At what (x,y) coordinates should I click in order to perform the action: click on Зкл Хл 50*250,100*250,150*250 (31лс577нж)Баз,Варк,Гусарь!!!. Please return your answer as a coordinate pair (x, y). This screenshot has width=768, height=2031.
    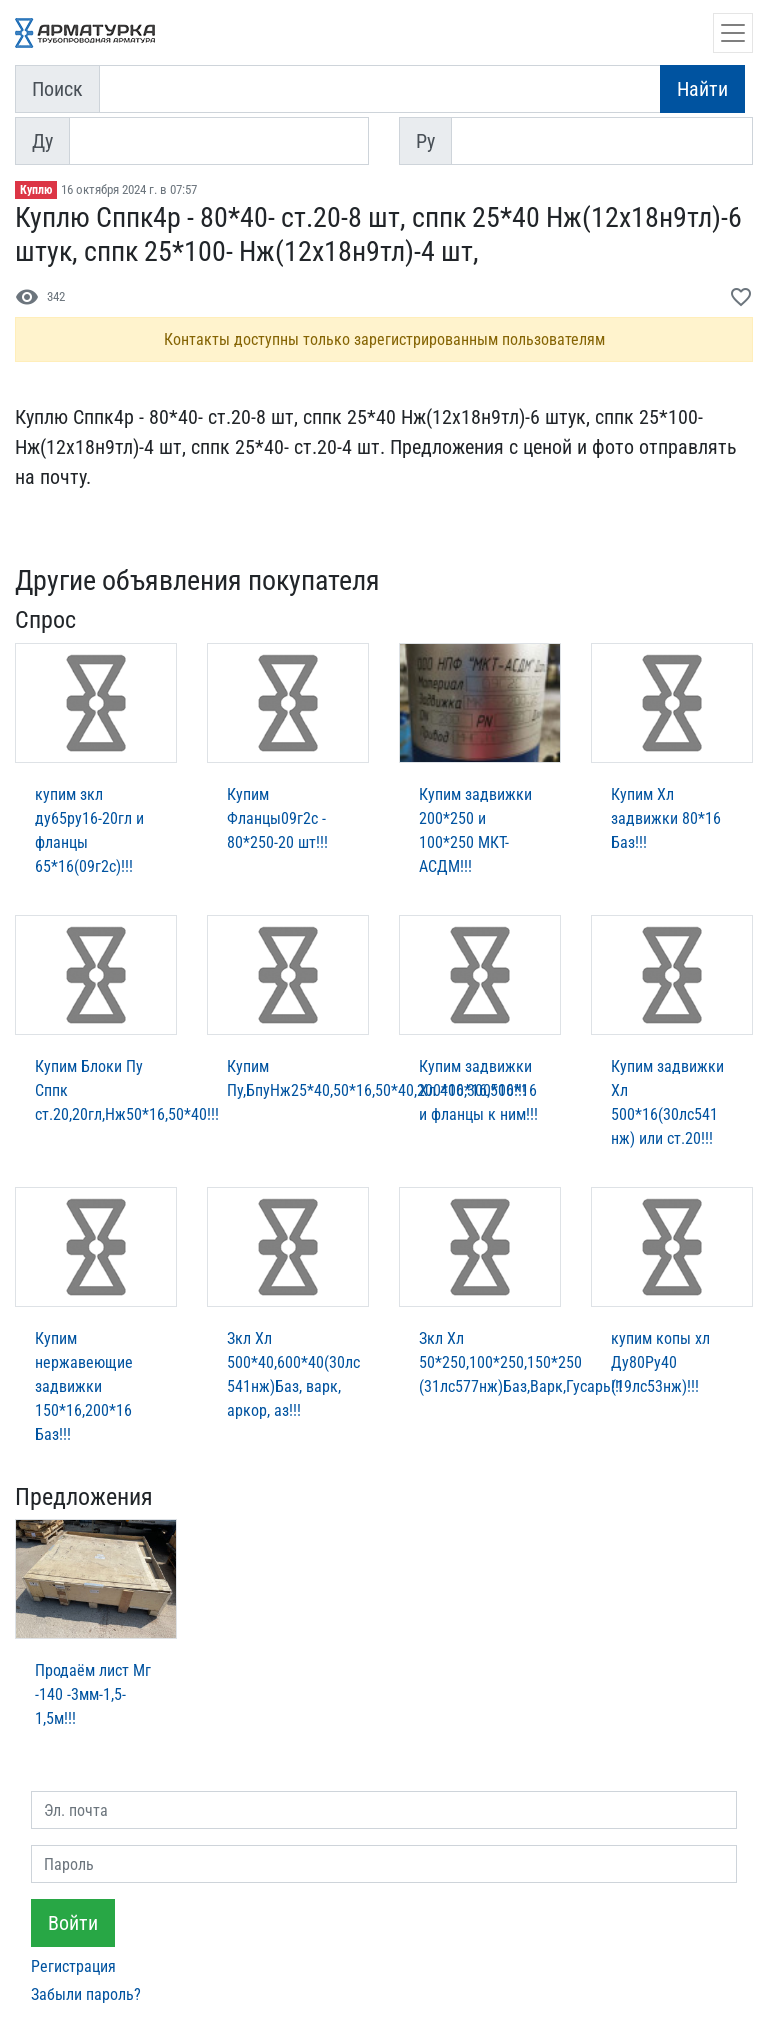
    Looking at the image, I should click on (521, 1362).